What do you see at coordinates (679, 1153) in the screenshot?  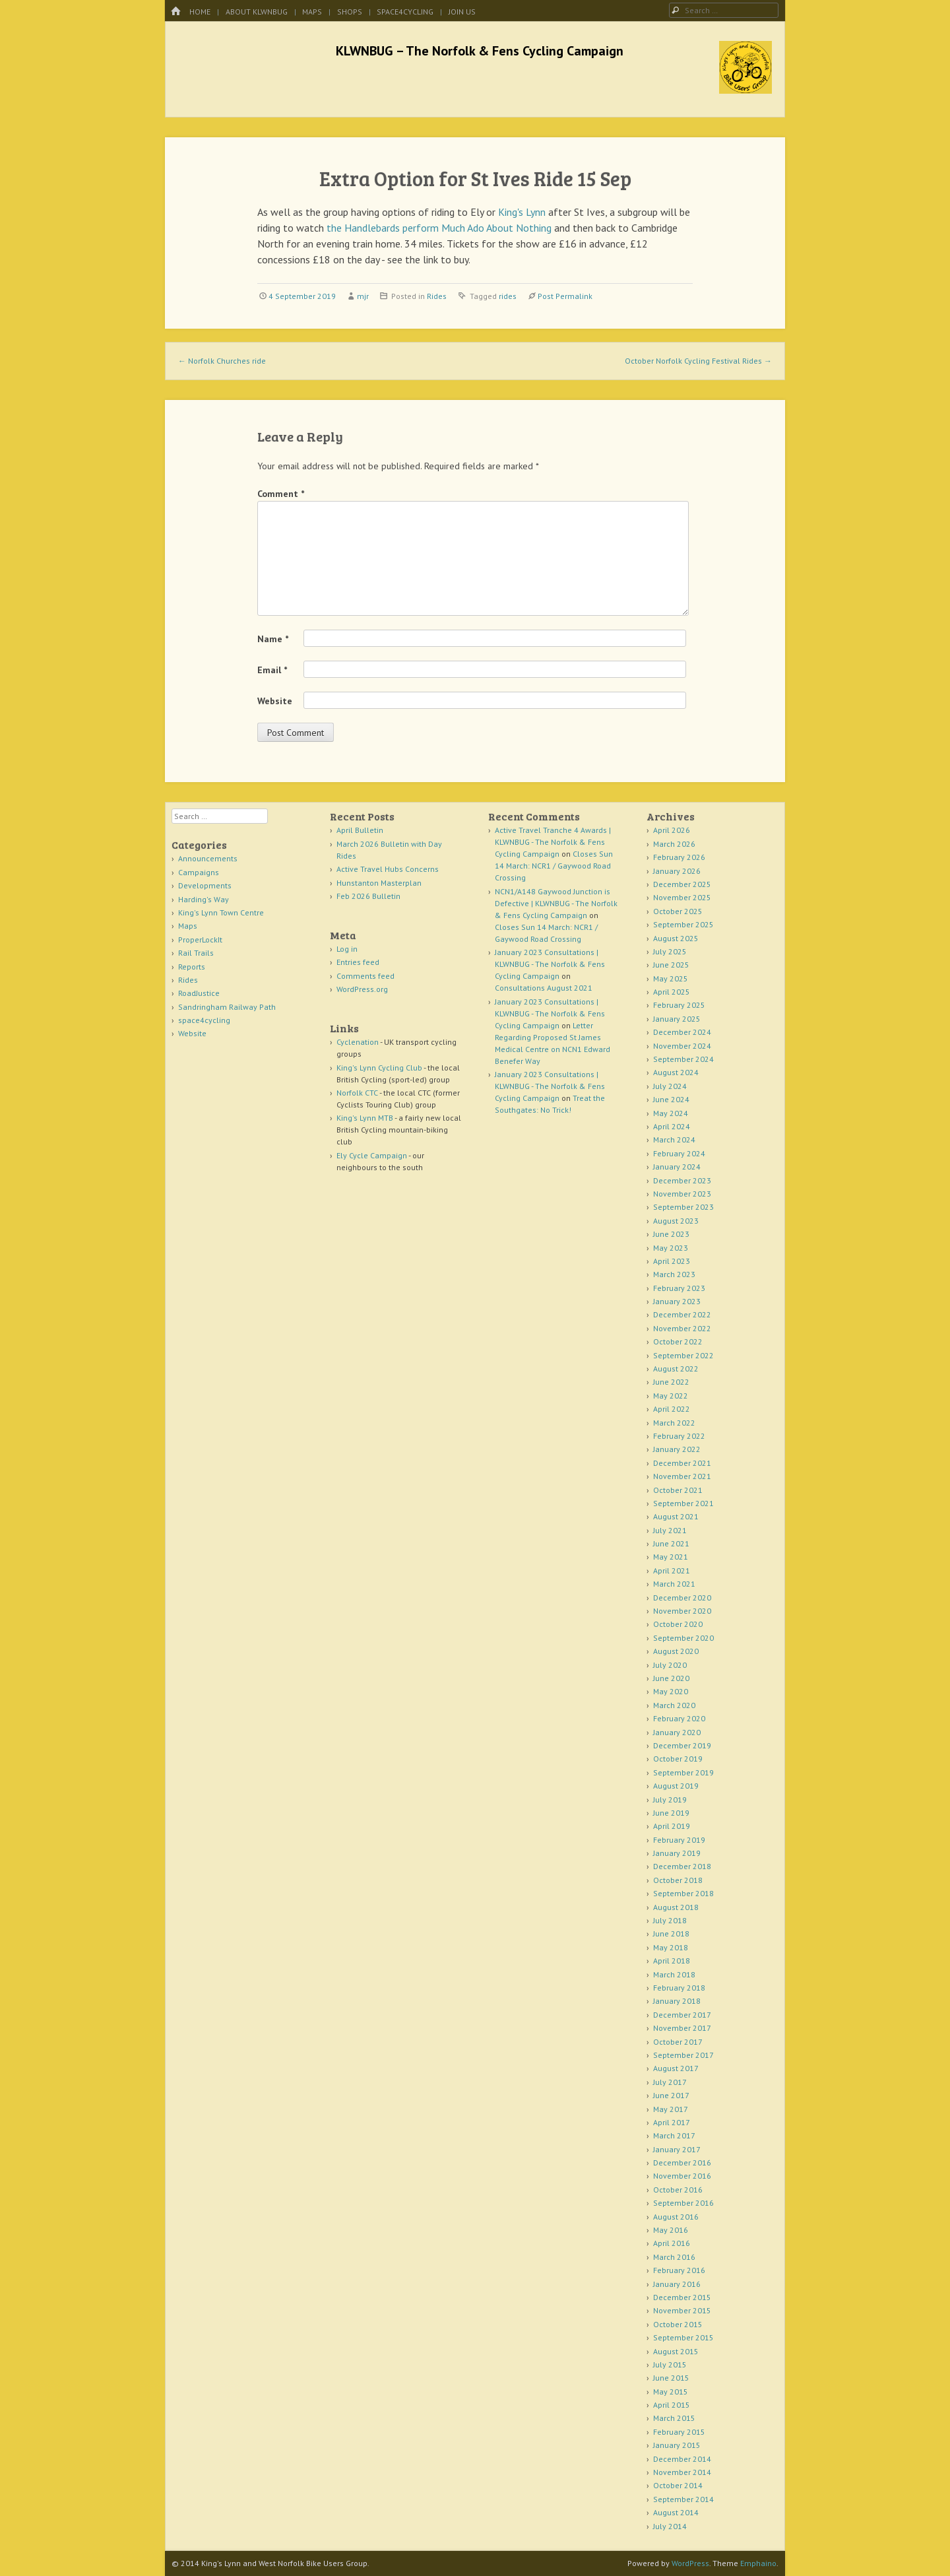 I see `February 2024` at bounding box center [679, 1153].